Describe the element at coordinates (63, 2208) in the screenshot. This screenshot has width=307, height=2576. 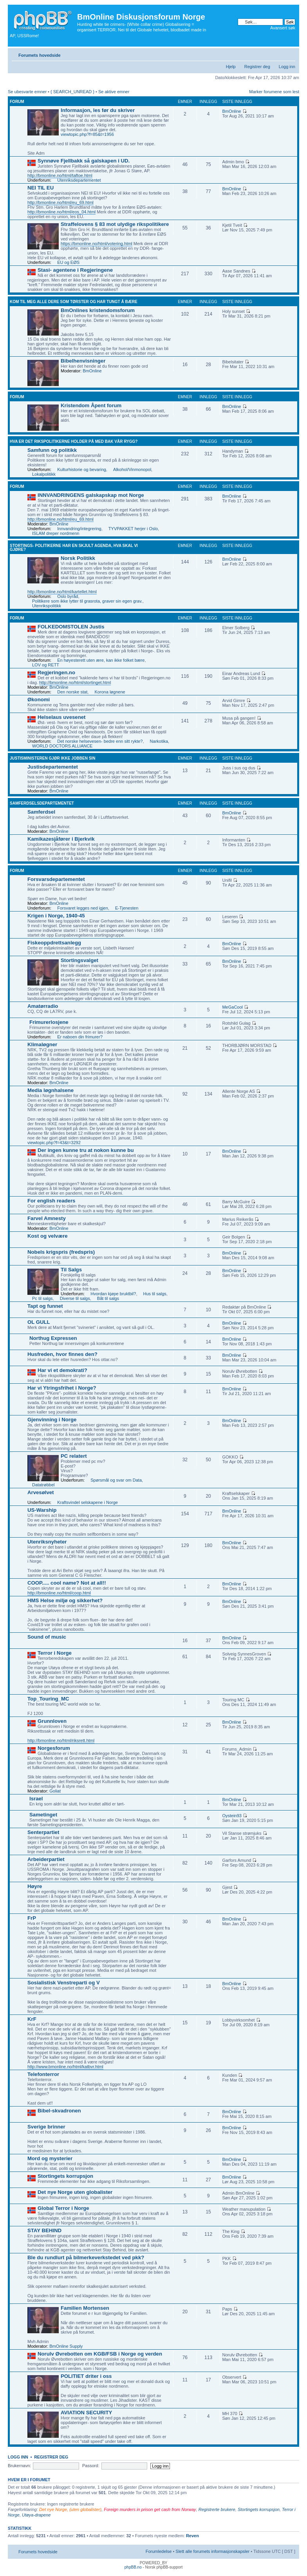
I see `Global Terror i Norge` at that location.